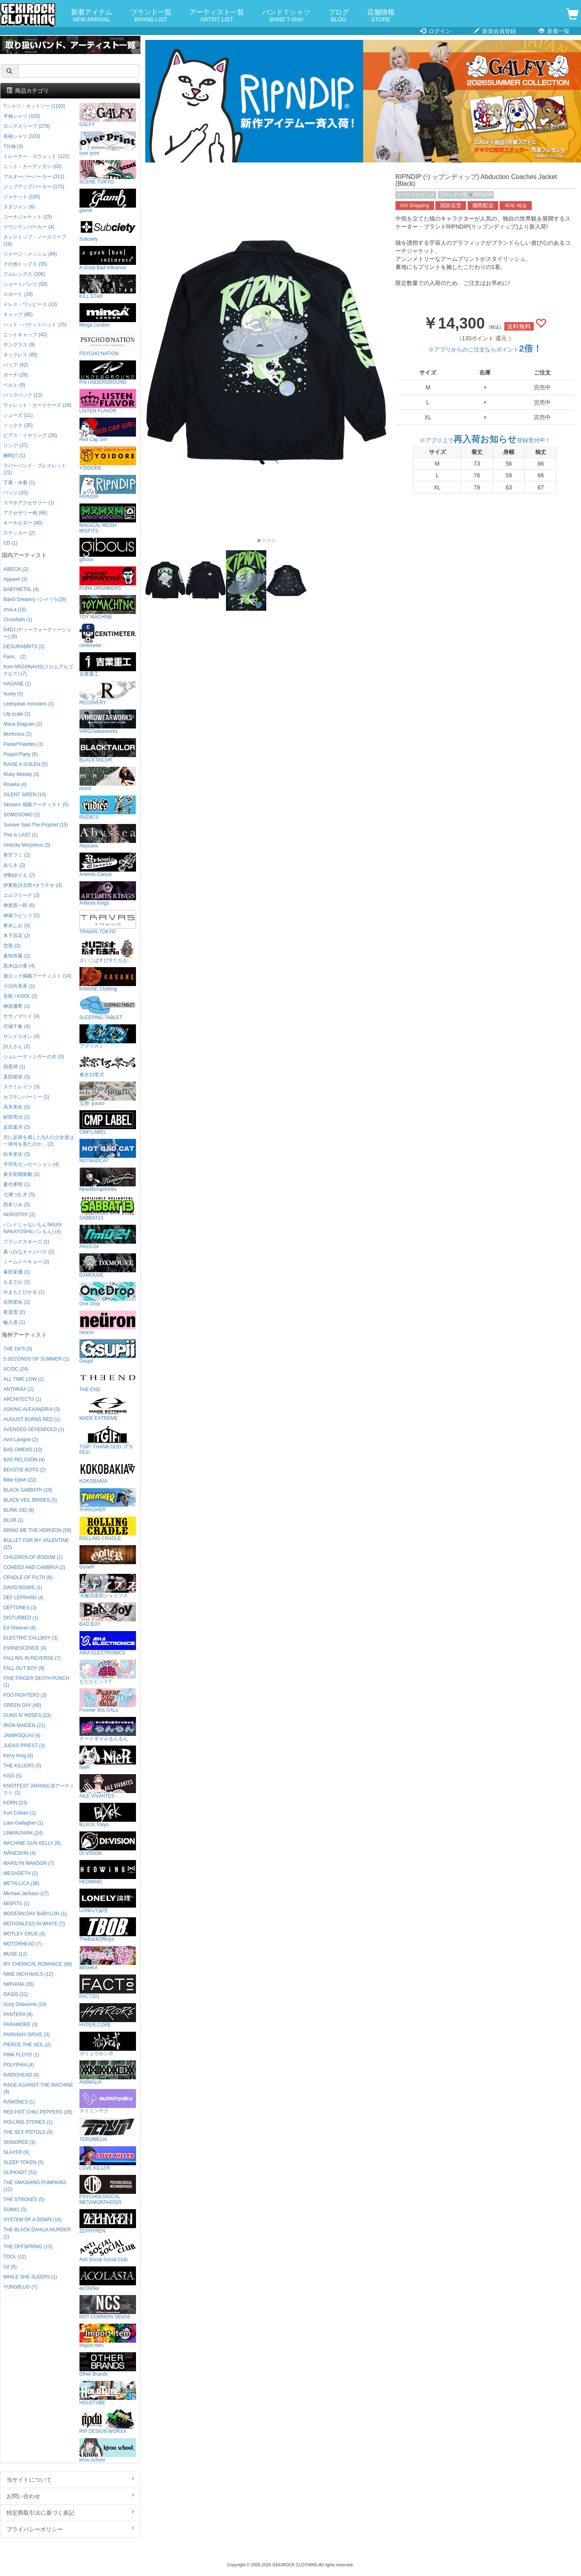 This screenshot has height=2576, width=581. Describe the element at coordinates (30, 2277) in the screenshot. I see `WHILE SHE SLEEPS (1)` at that location.